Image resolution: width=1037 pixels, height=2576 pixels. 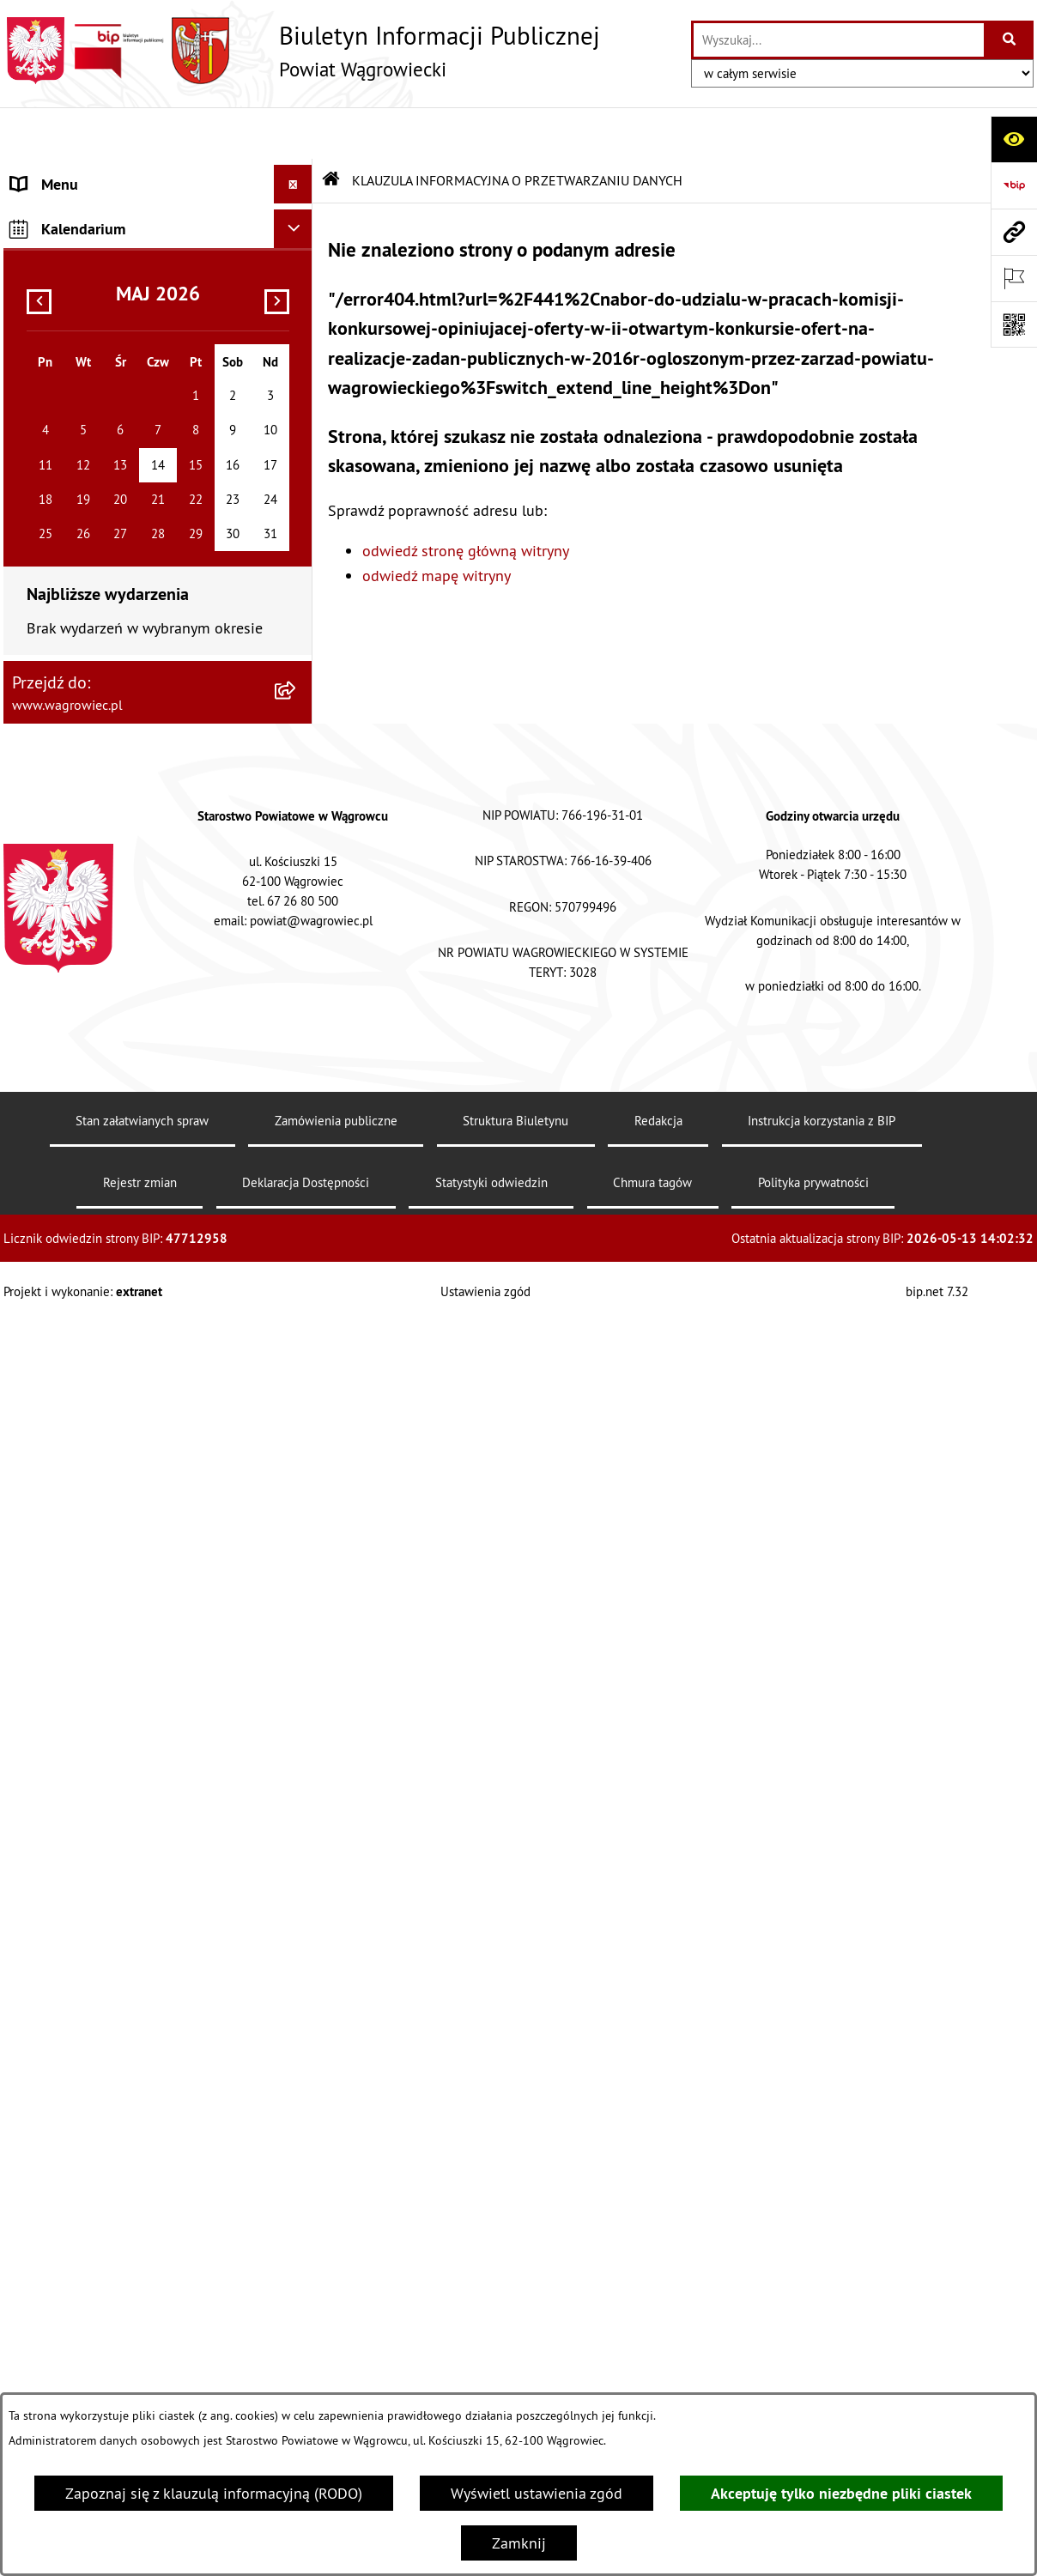 What do you see at coordinates (141, 1349) in the screenshot?
I see `DZIENNIK URZĘDOWY WOJEWÓDZTWA WIELKOPOLSKIEGO` at bounding box center [141, 1349].